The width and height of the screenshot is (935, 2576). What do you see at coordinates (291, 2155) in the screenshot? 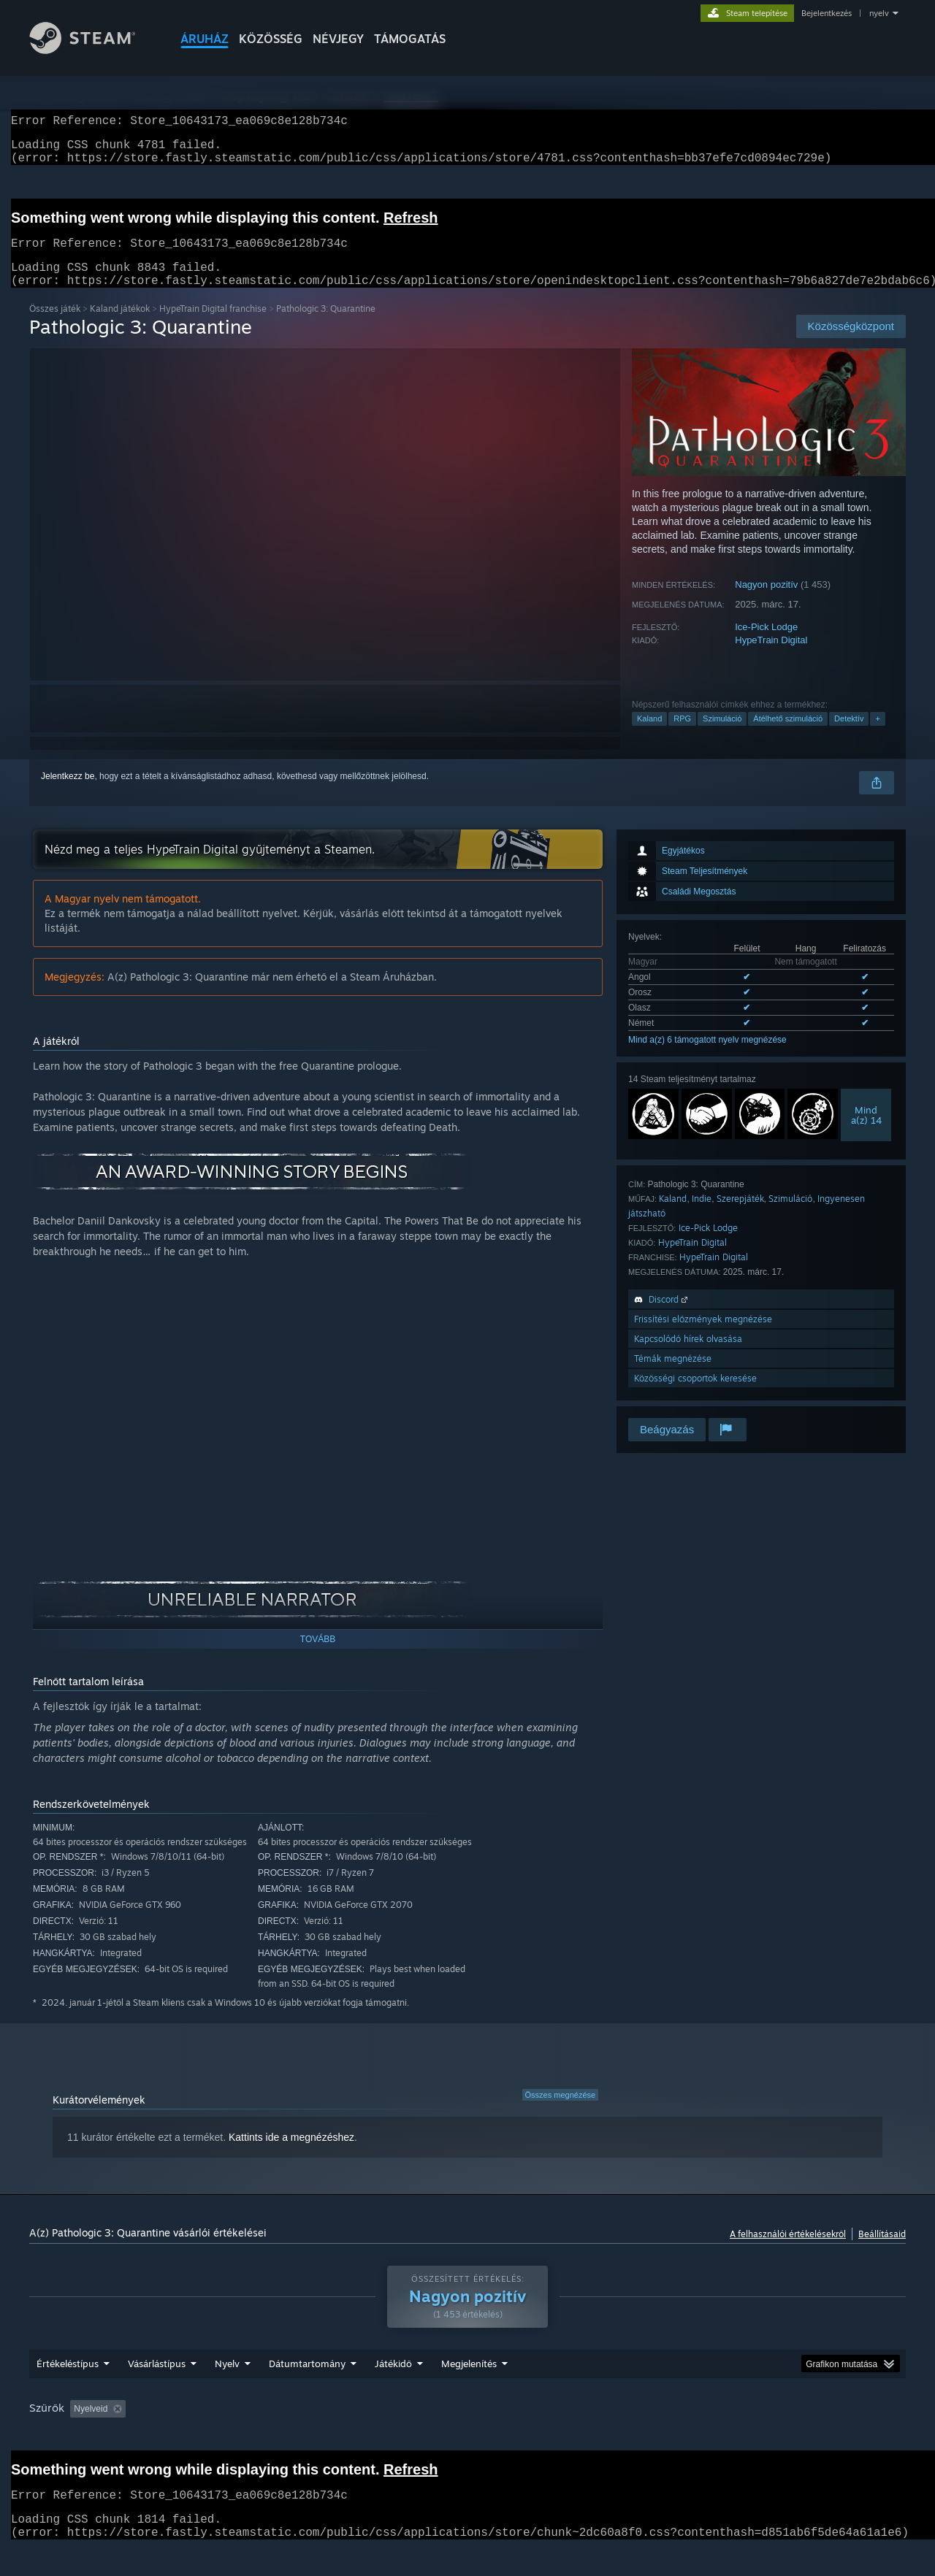
I see `Kattints ide a megnézéshez` at bounding box center [291, 2155].